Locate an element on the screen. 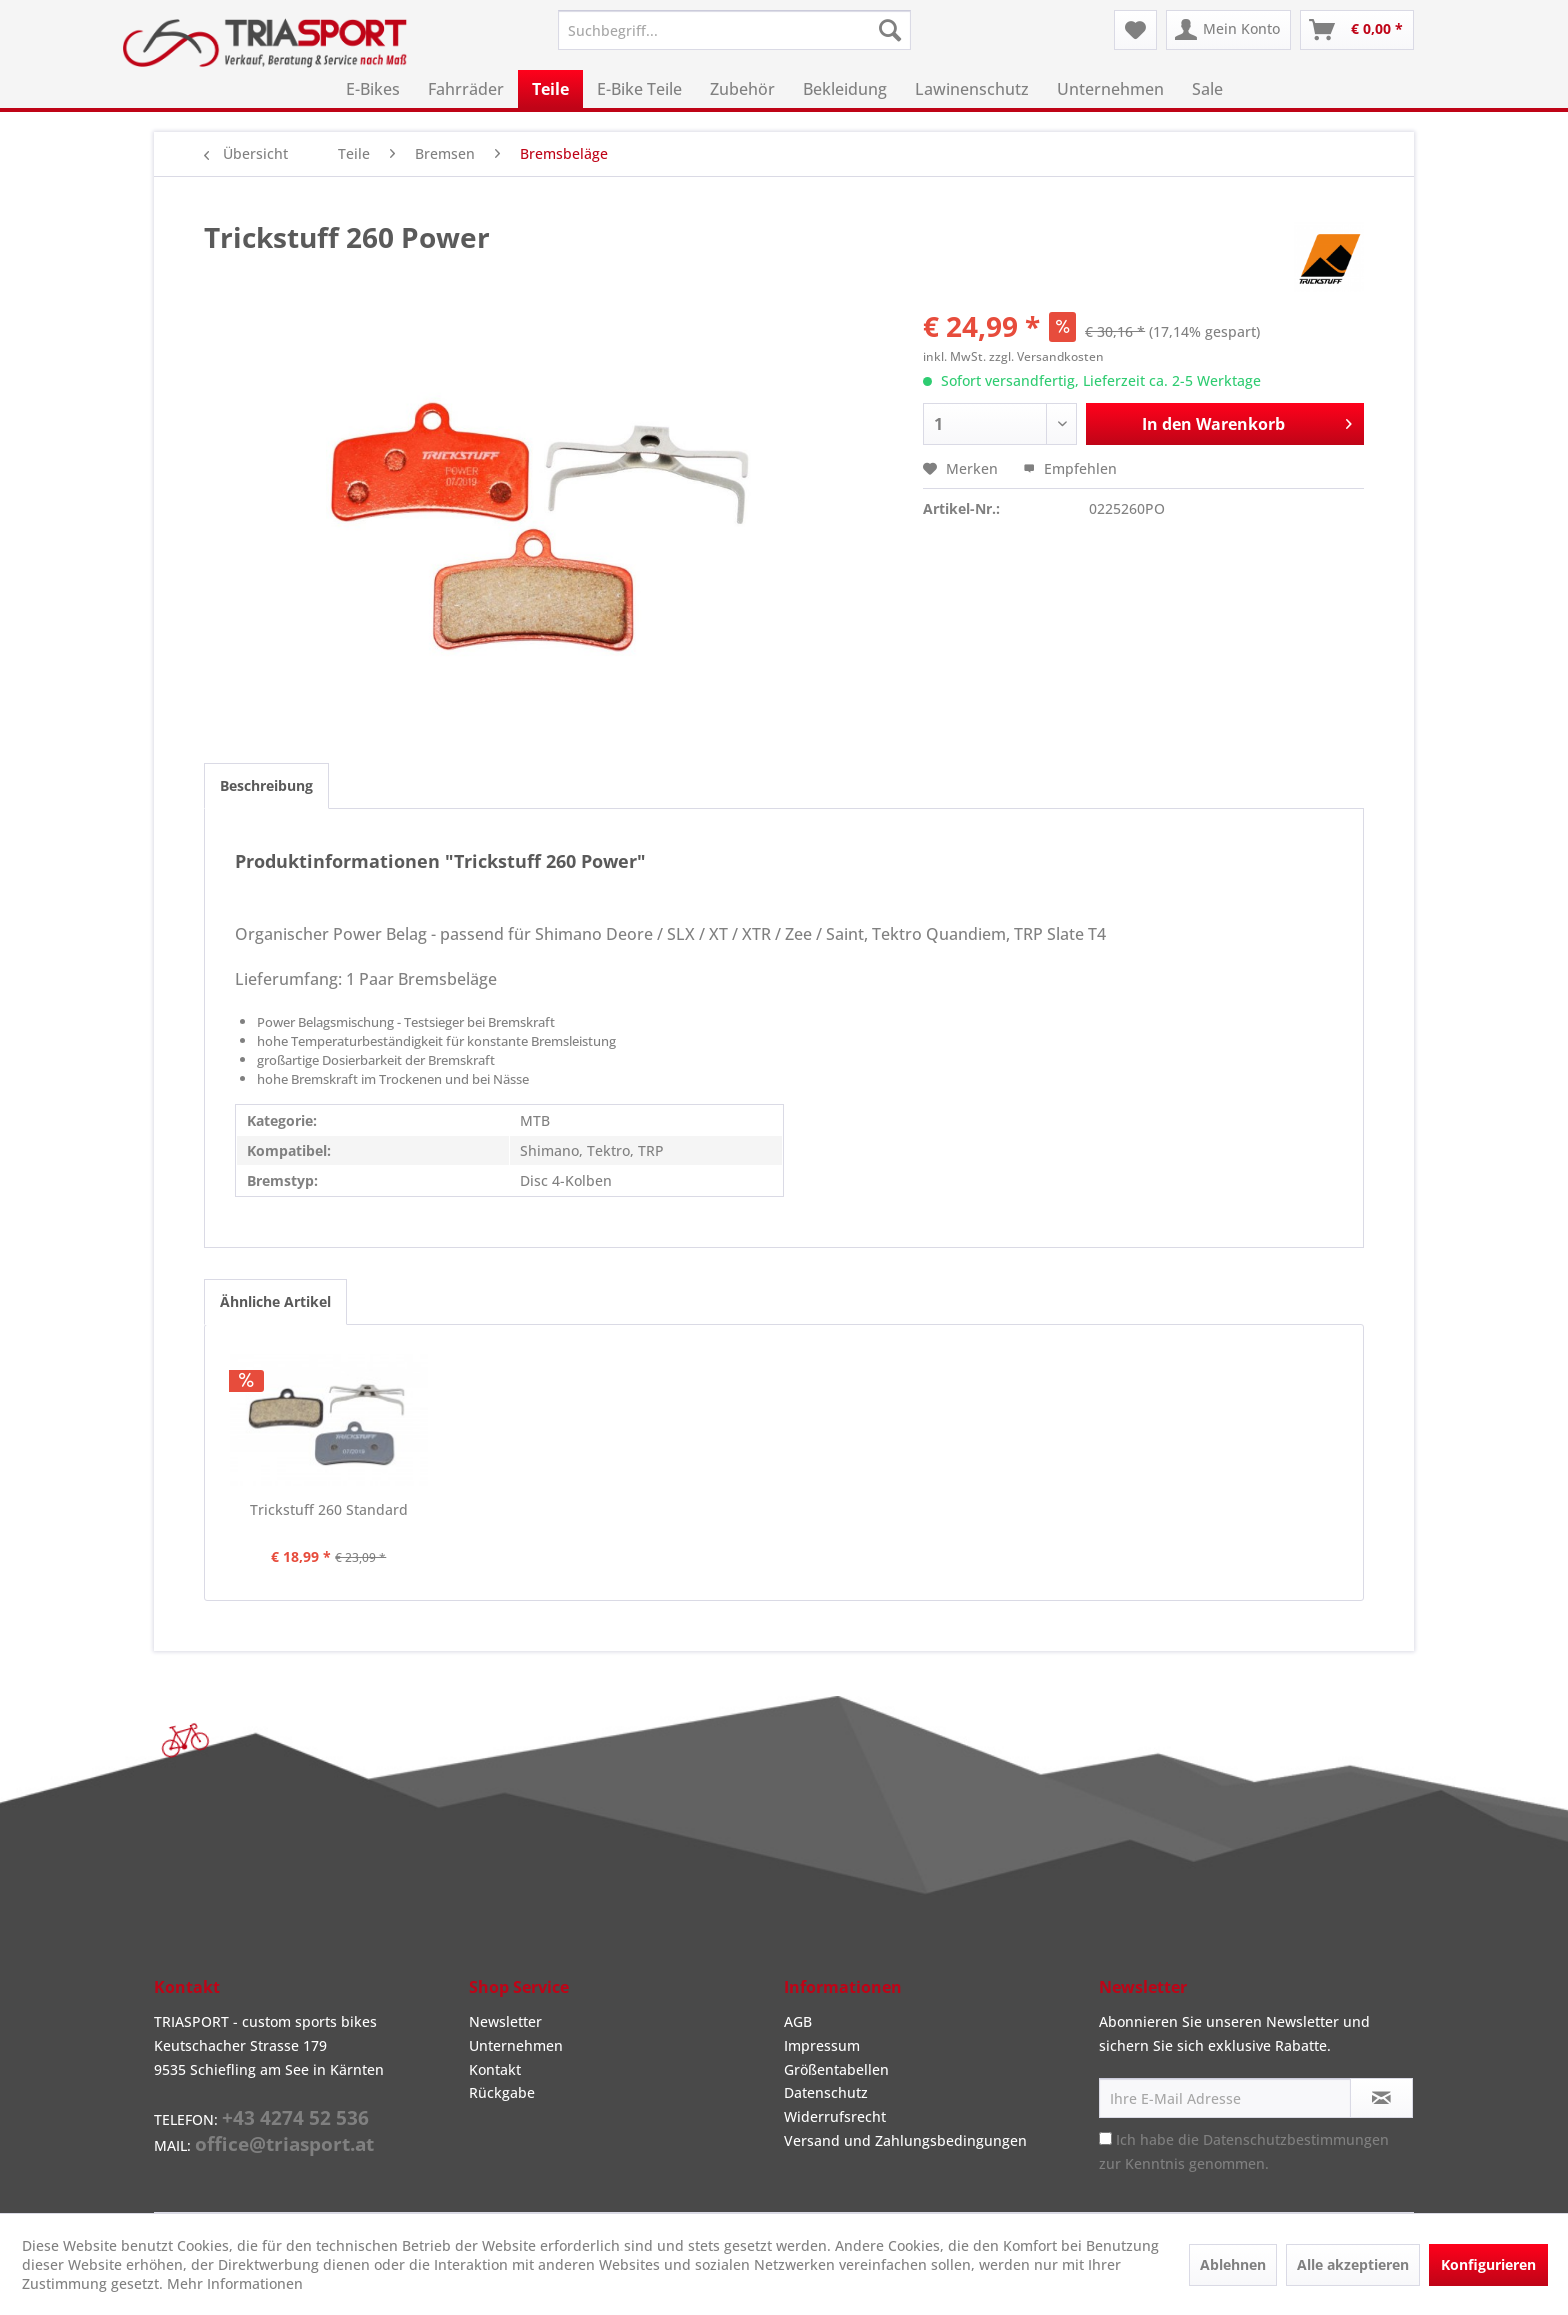 This screenshot has width=1568, height=2315. Widerrufsrecht is located at coordinates (835, 2116).